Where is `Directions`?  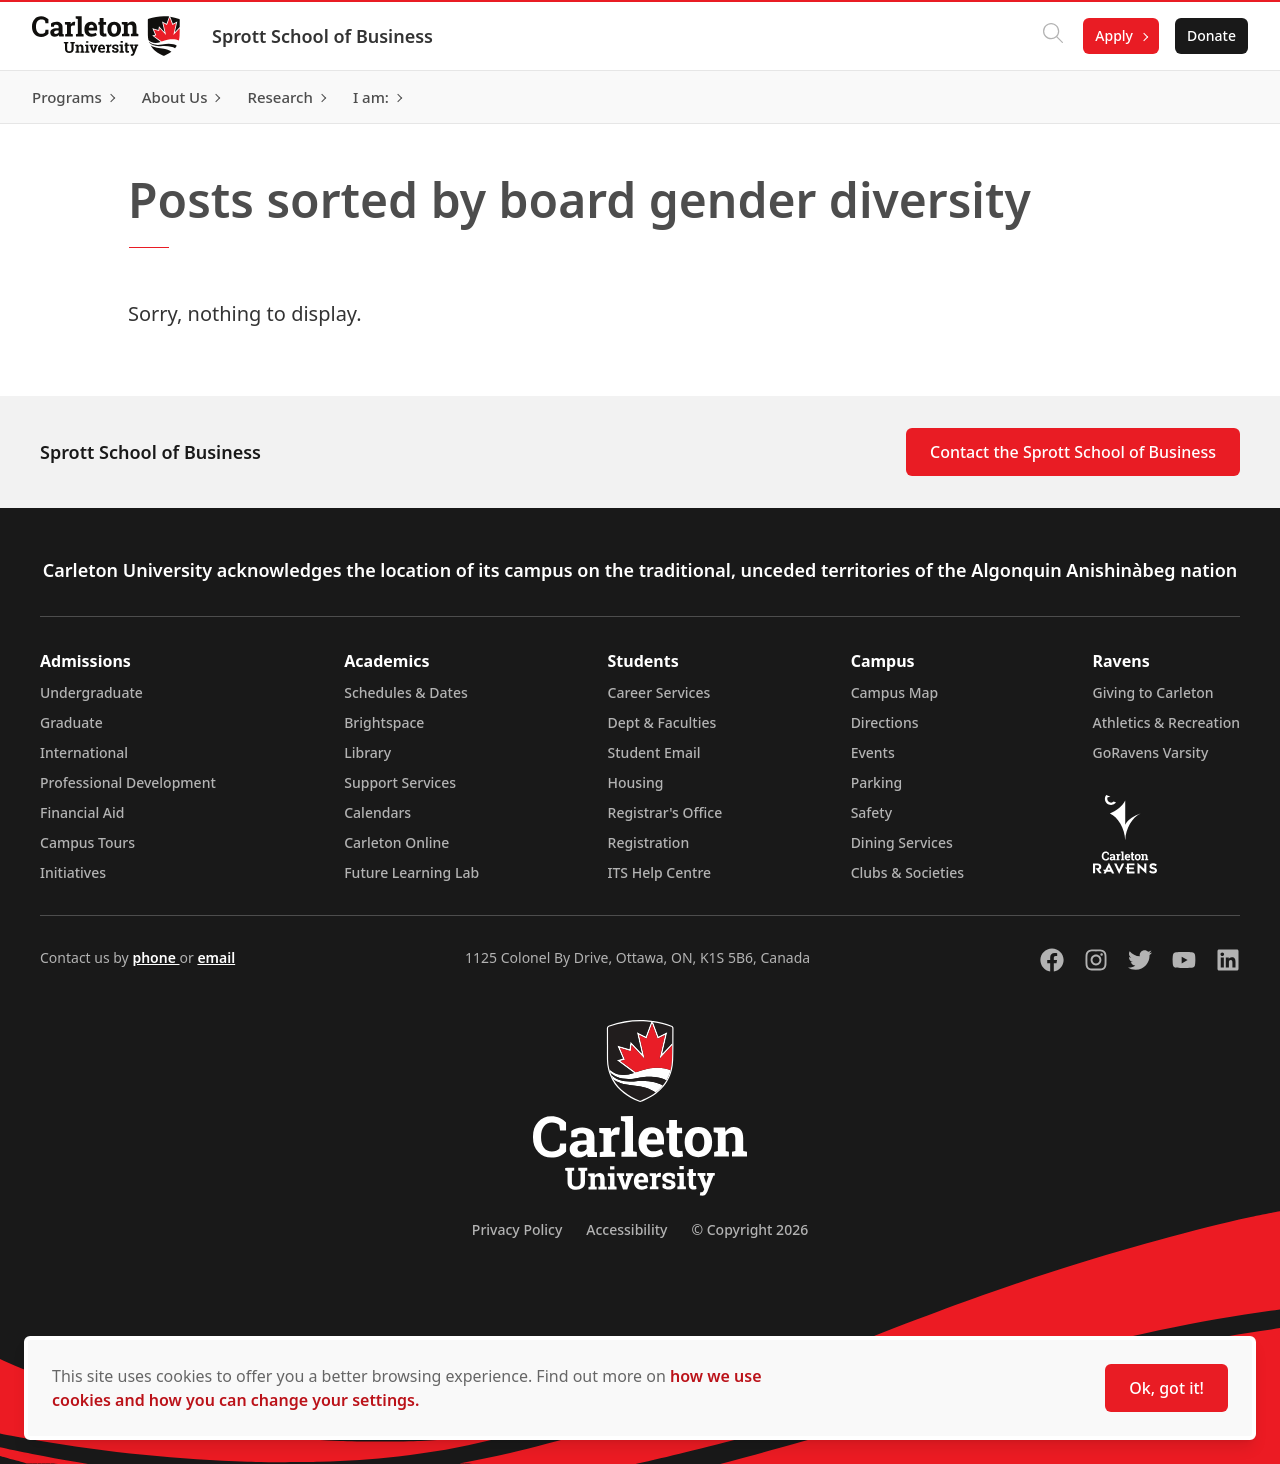
Directions is located at coordinates (885, 722).